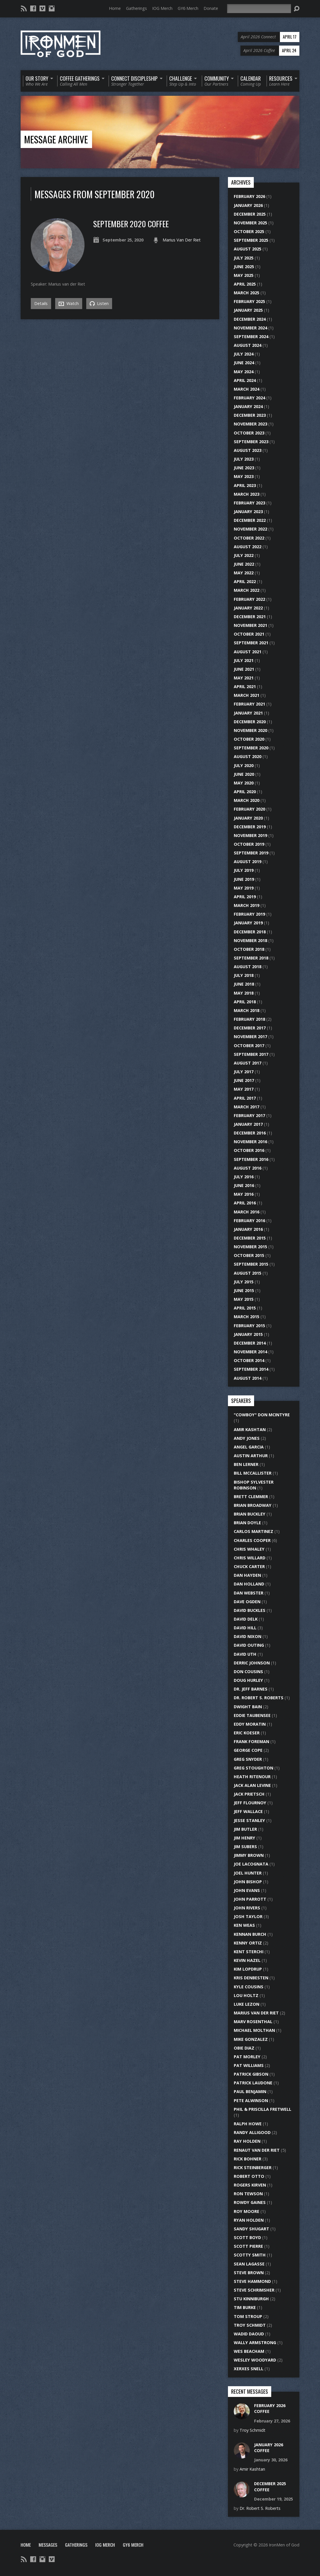 This screenshot has height=2576, width=320. I want to click on September 2016, so click(251, 1159).